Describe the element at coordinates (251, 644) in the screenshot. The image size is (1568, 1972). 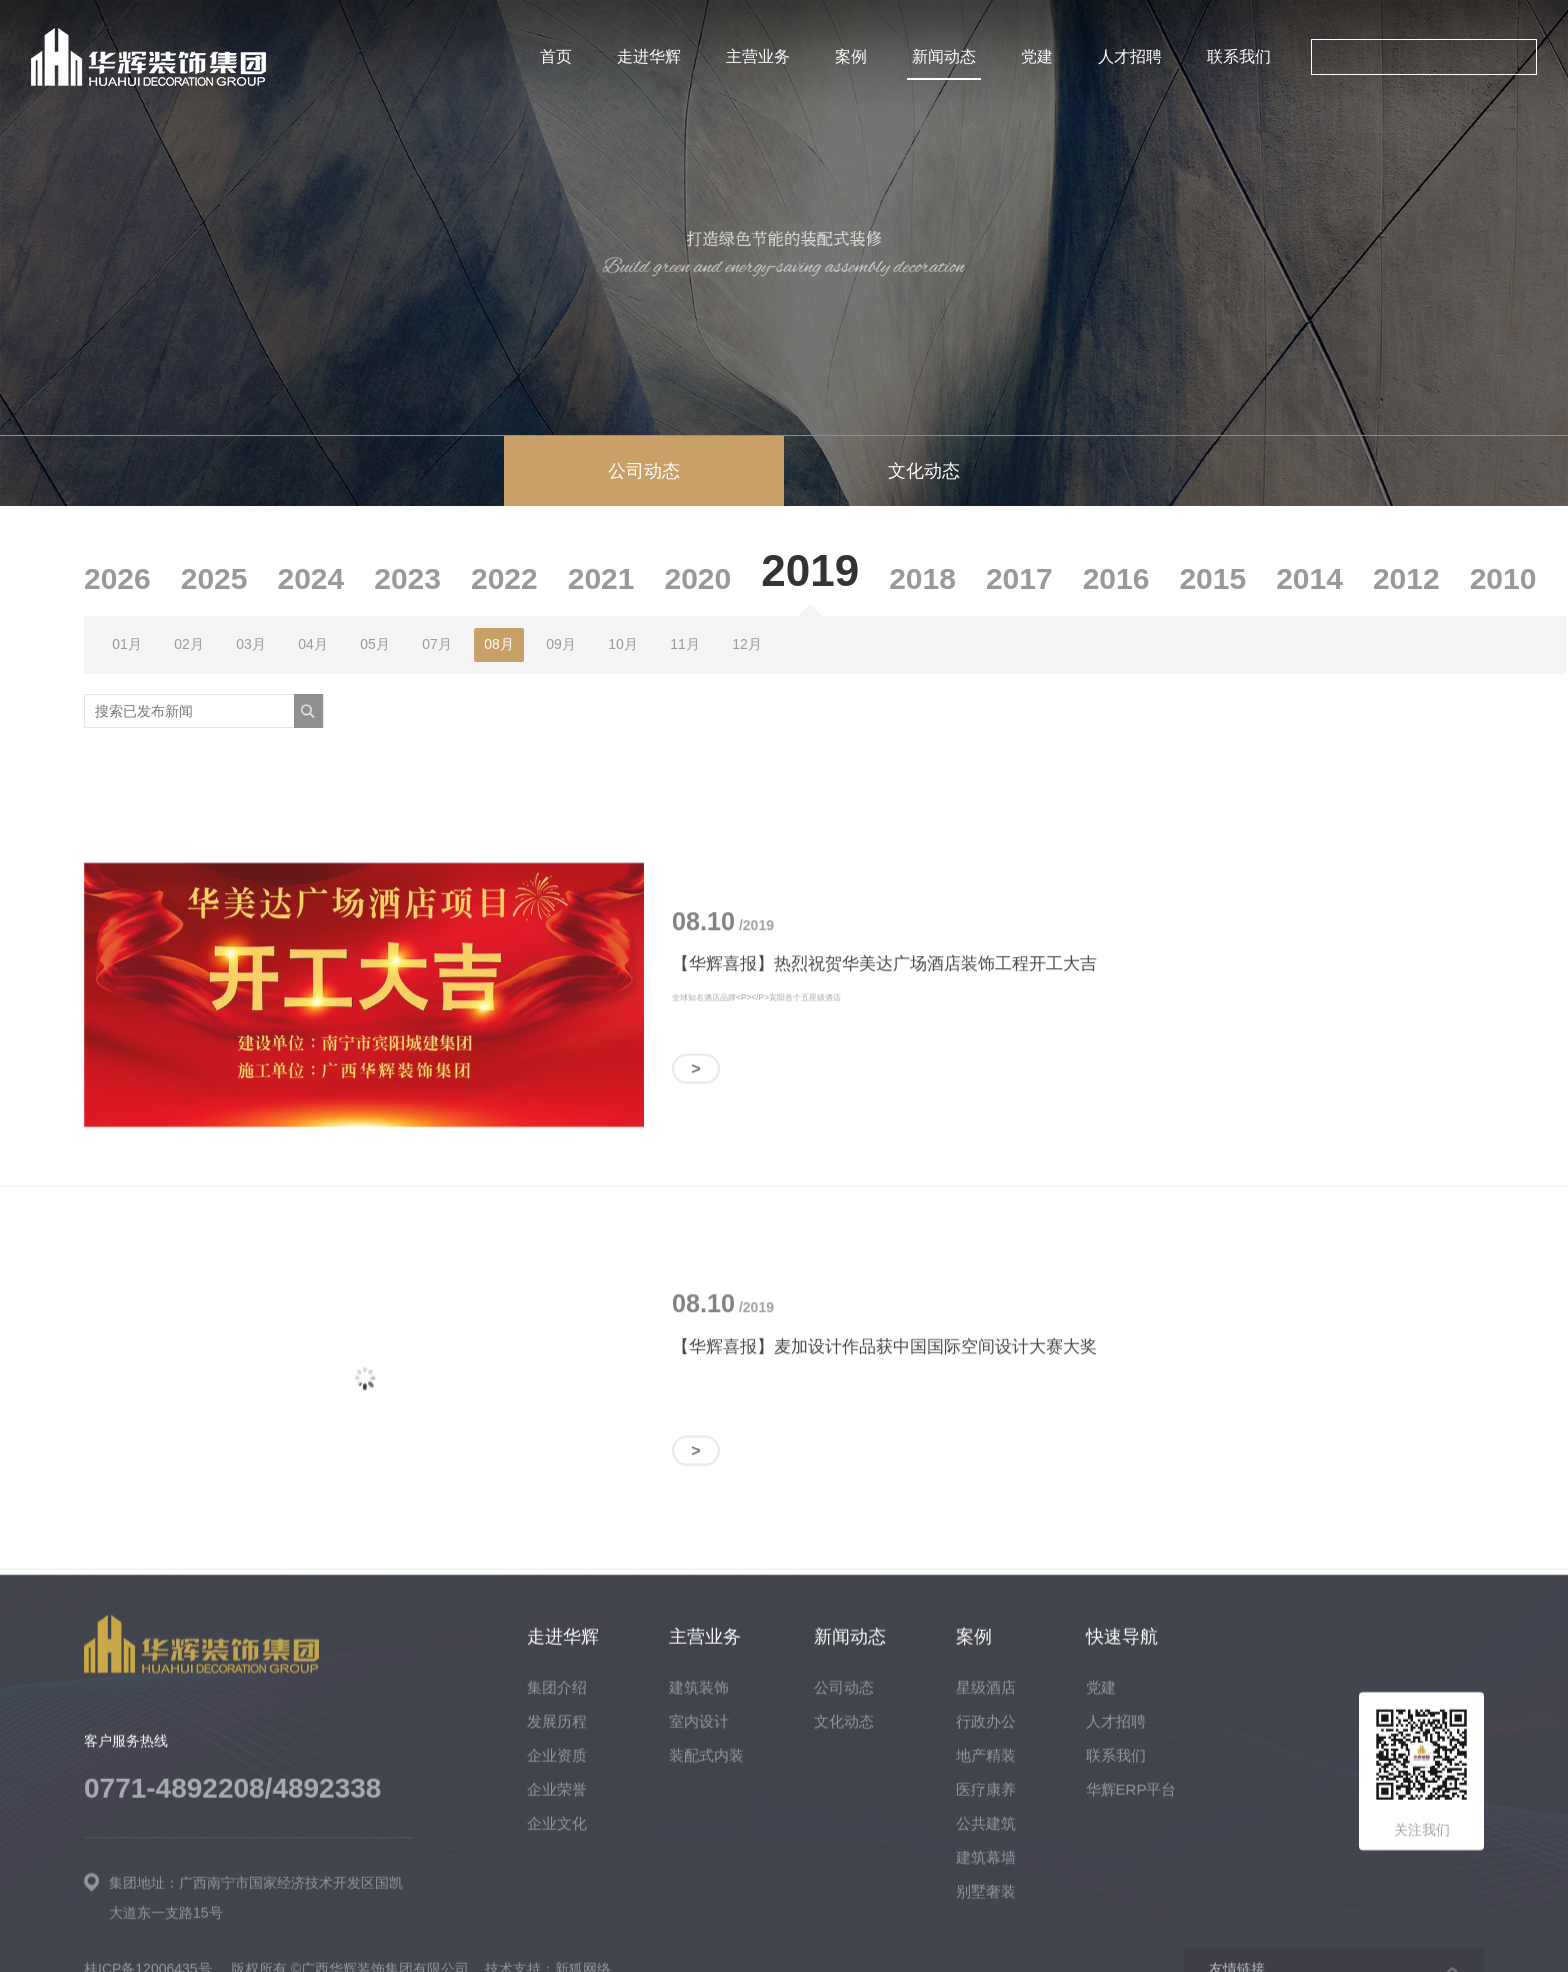
I see `03月` at that location.